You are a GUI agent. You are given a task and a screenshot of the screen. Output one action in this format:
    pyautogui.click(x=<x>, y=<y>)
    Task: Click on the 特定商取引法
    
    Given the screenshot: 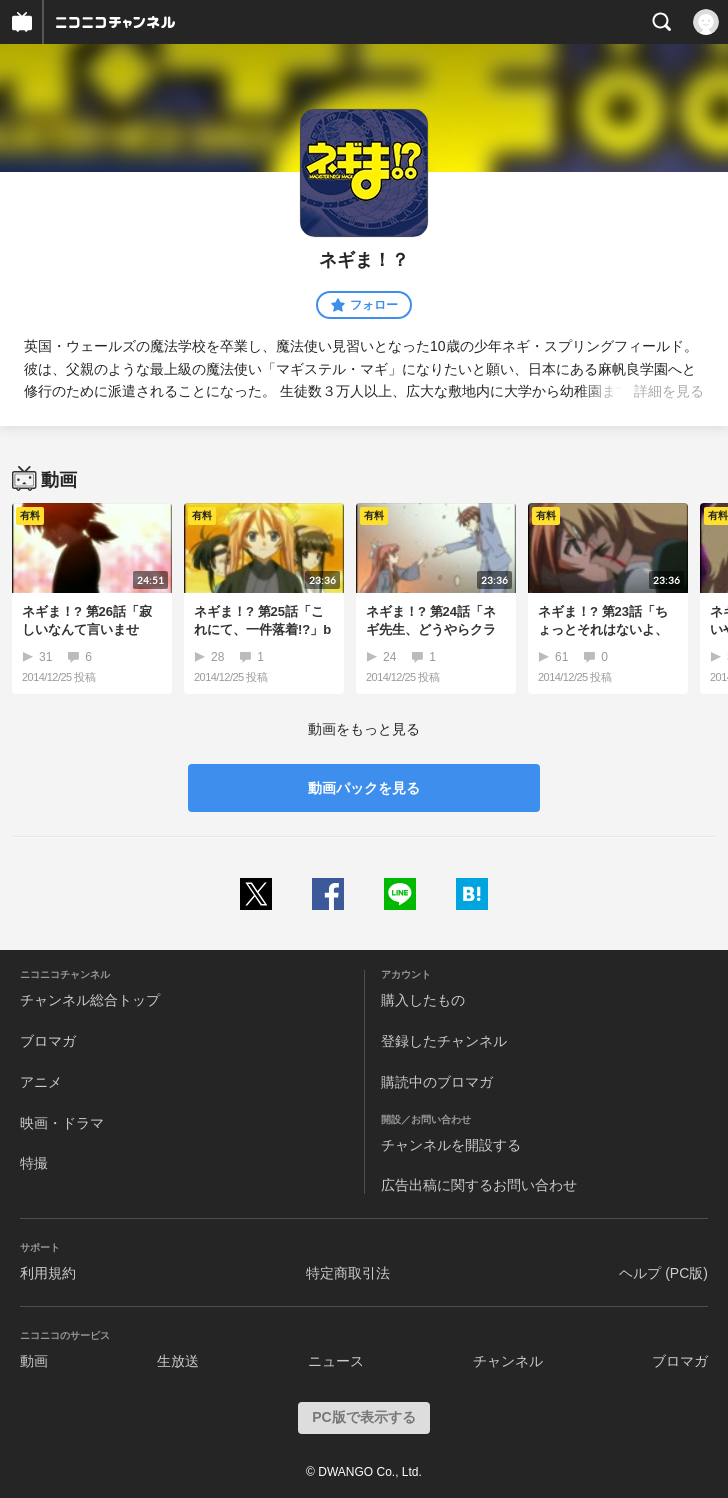 What is the action you would take?
    pyautogui.click(x=348, y=1273)
    